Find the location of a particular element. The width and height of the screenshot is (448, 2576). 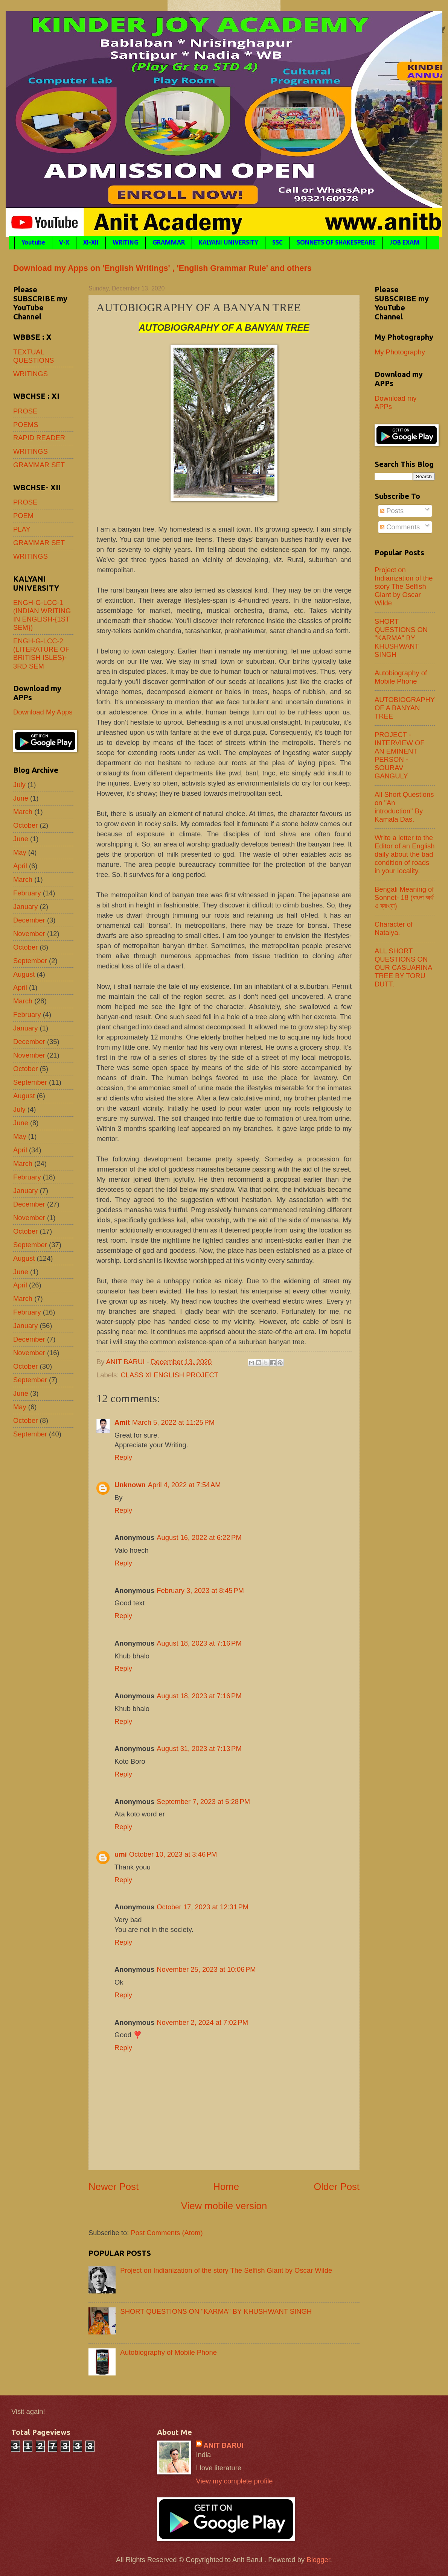

KALYANI UNIVERSITY is located at coordinates (228, 242).